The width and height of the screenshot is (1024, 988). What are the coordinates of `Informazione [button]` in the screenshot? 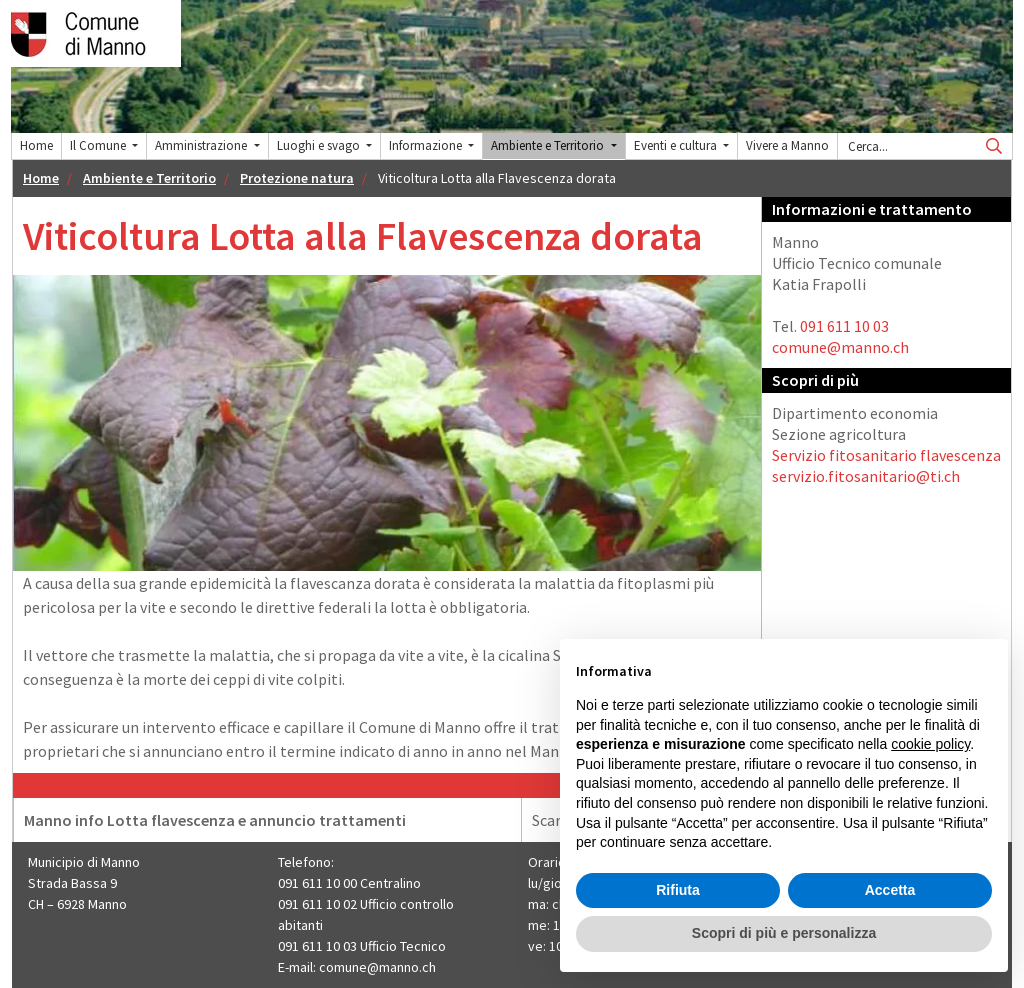 It's located at (427, 145).